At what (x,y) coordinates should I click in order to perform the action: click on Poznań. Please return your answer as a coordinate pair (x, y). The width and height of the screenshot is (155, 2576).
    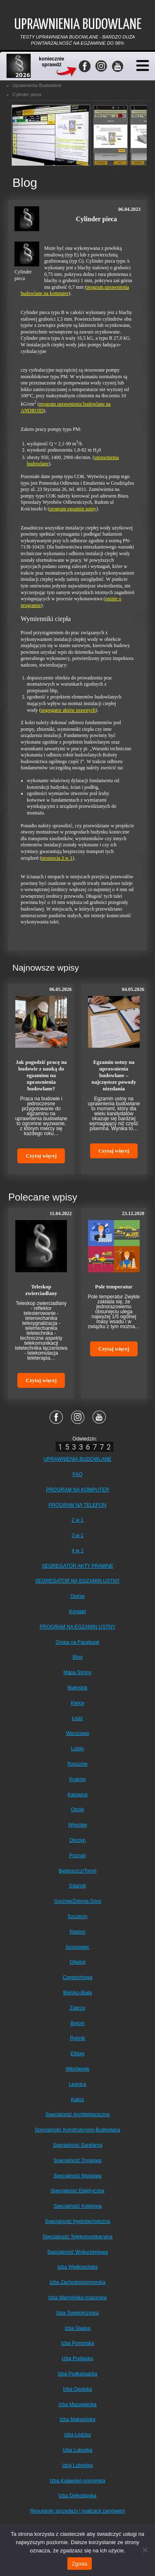
    Looking at the image, I should click on (77, 1855).